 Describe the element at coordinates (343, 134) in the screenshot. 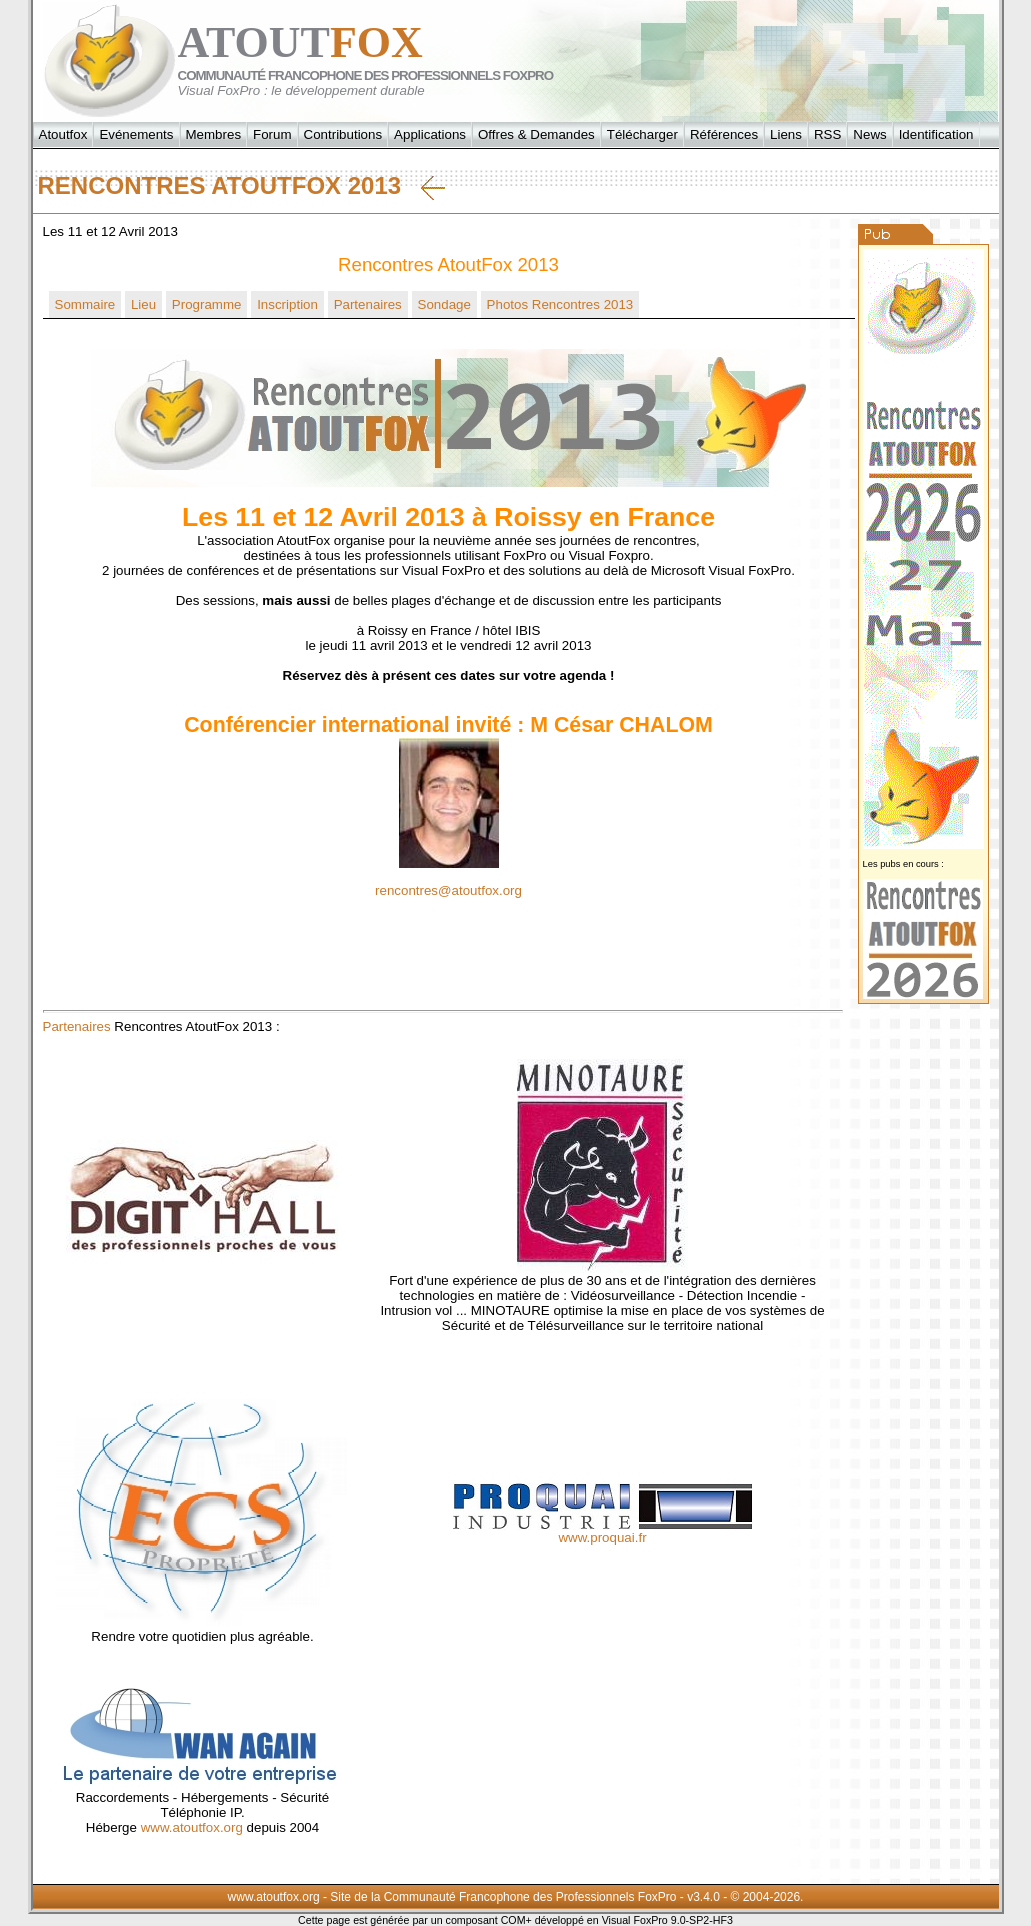

I see `Contributions` at that location.